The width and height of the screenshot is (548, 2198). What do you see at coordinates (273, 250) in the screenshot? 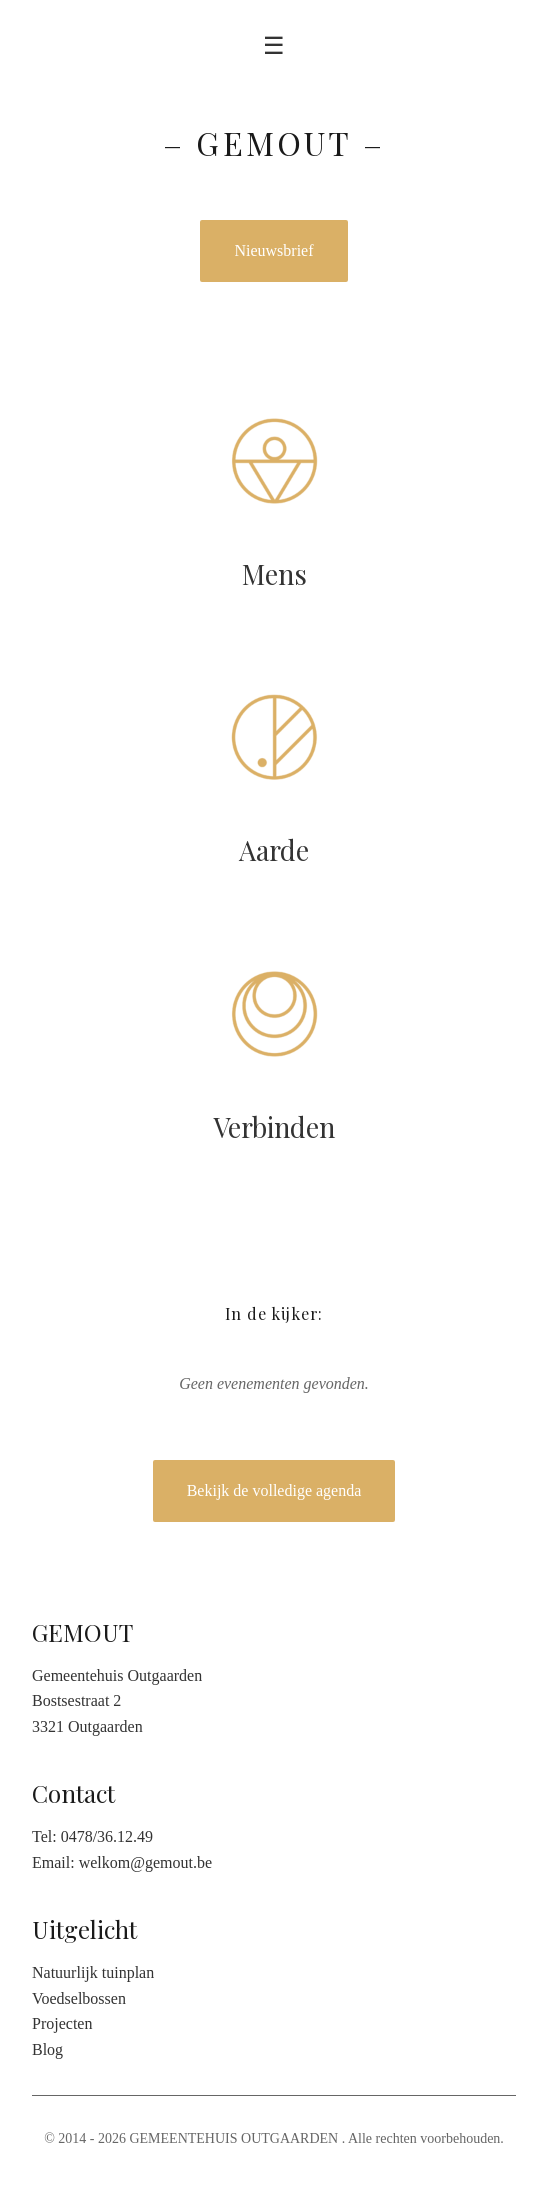
I see `Nieuwsbrief` at bounding box center [273, 250].